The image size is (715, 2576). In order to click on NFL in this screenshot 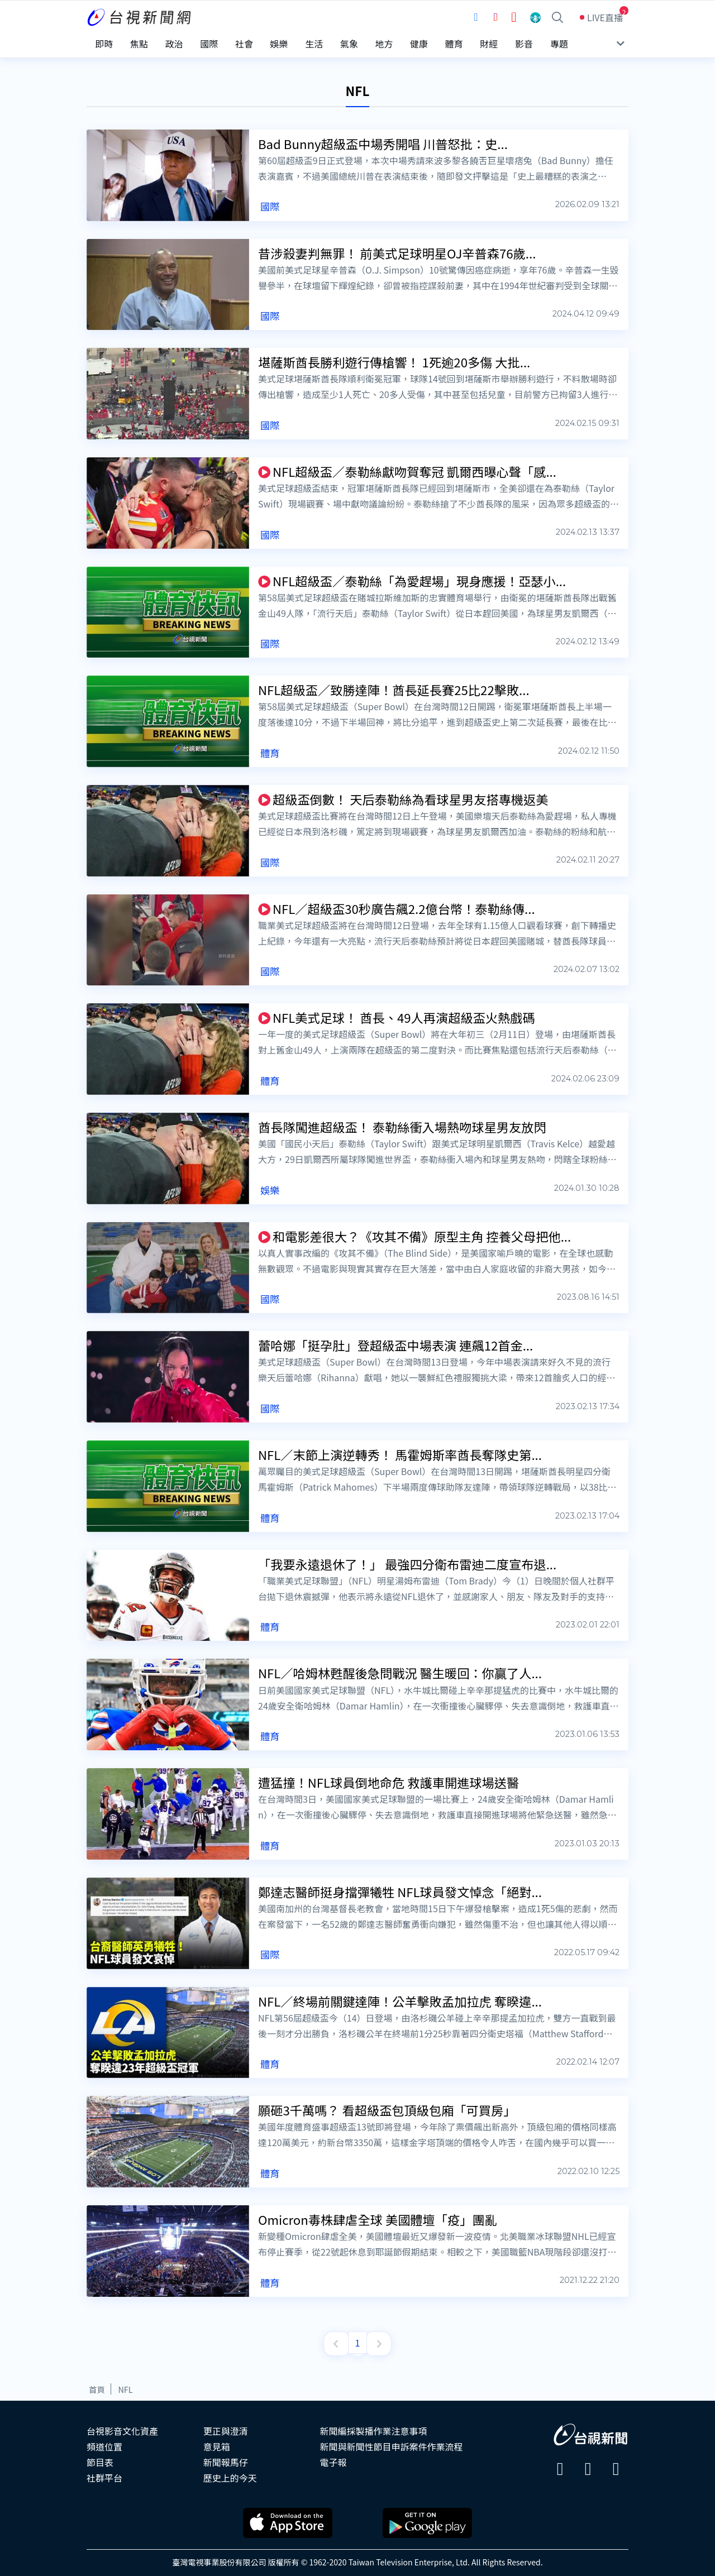, I will do `click(125, 2385)`.